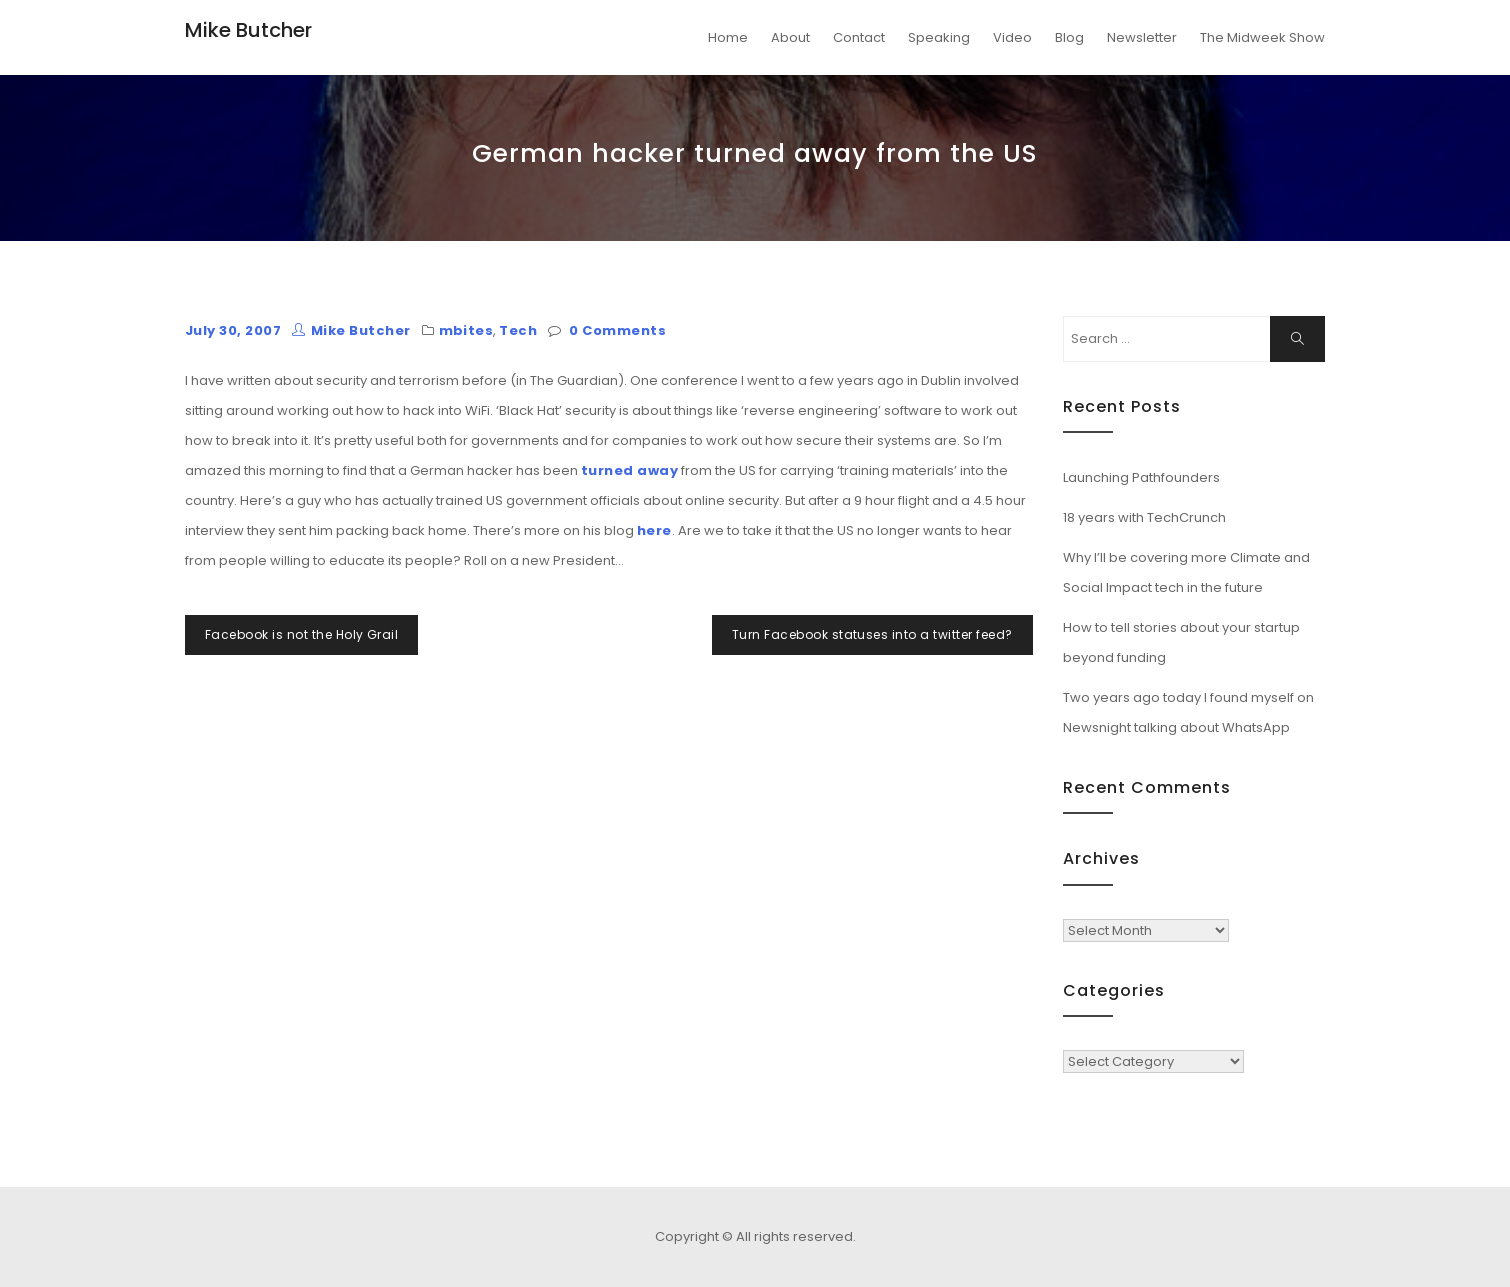 Image resolution: width=1510 pixels, height=1287 pixels. What do you see at coordinates (233, 330) in the screenshot?
I see `July 30, 2007` at bounding box center [233, 330].